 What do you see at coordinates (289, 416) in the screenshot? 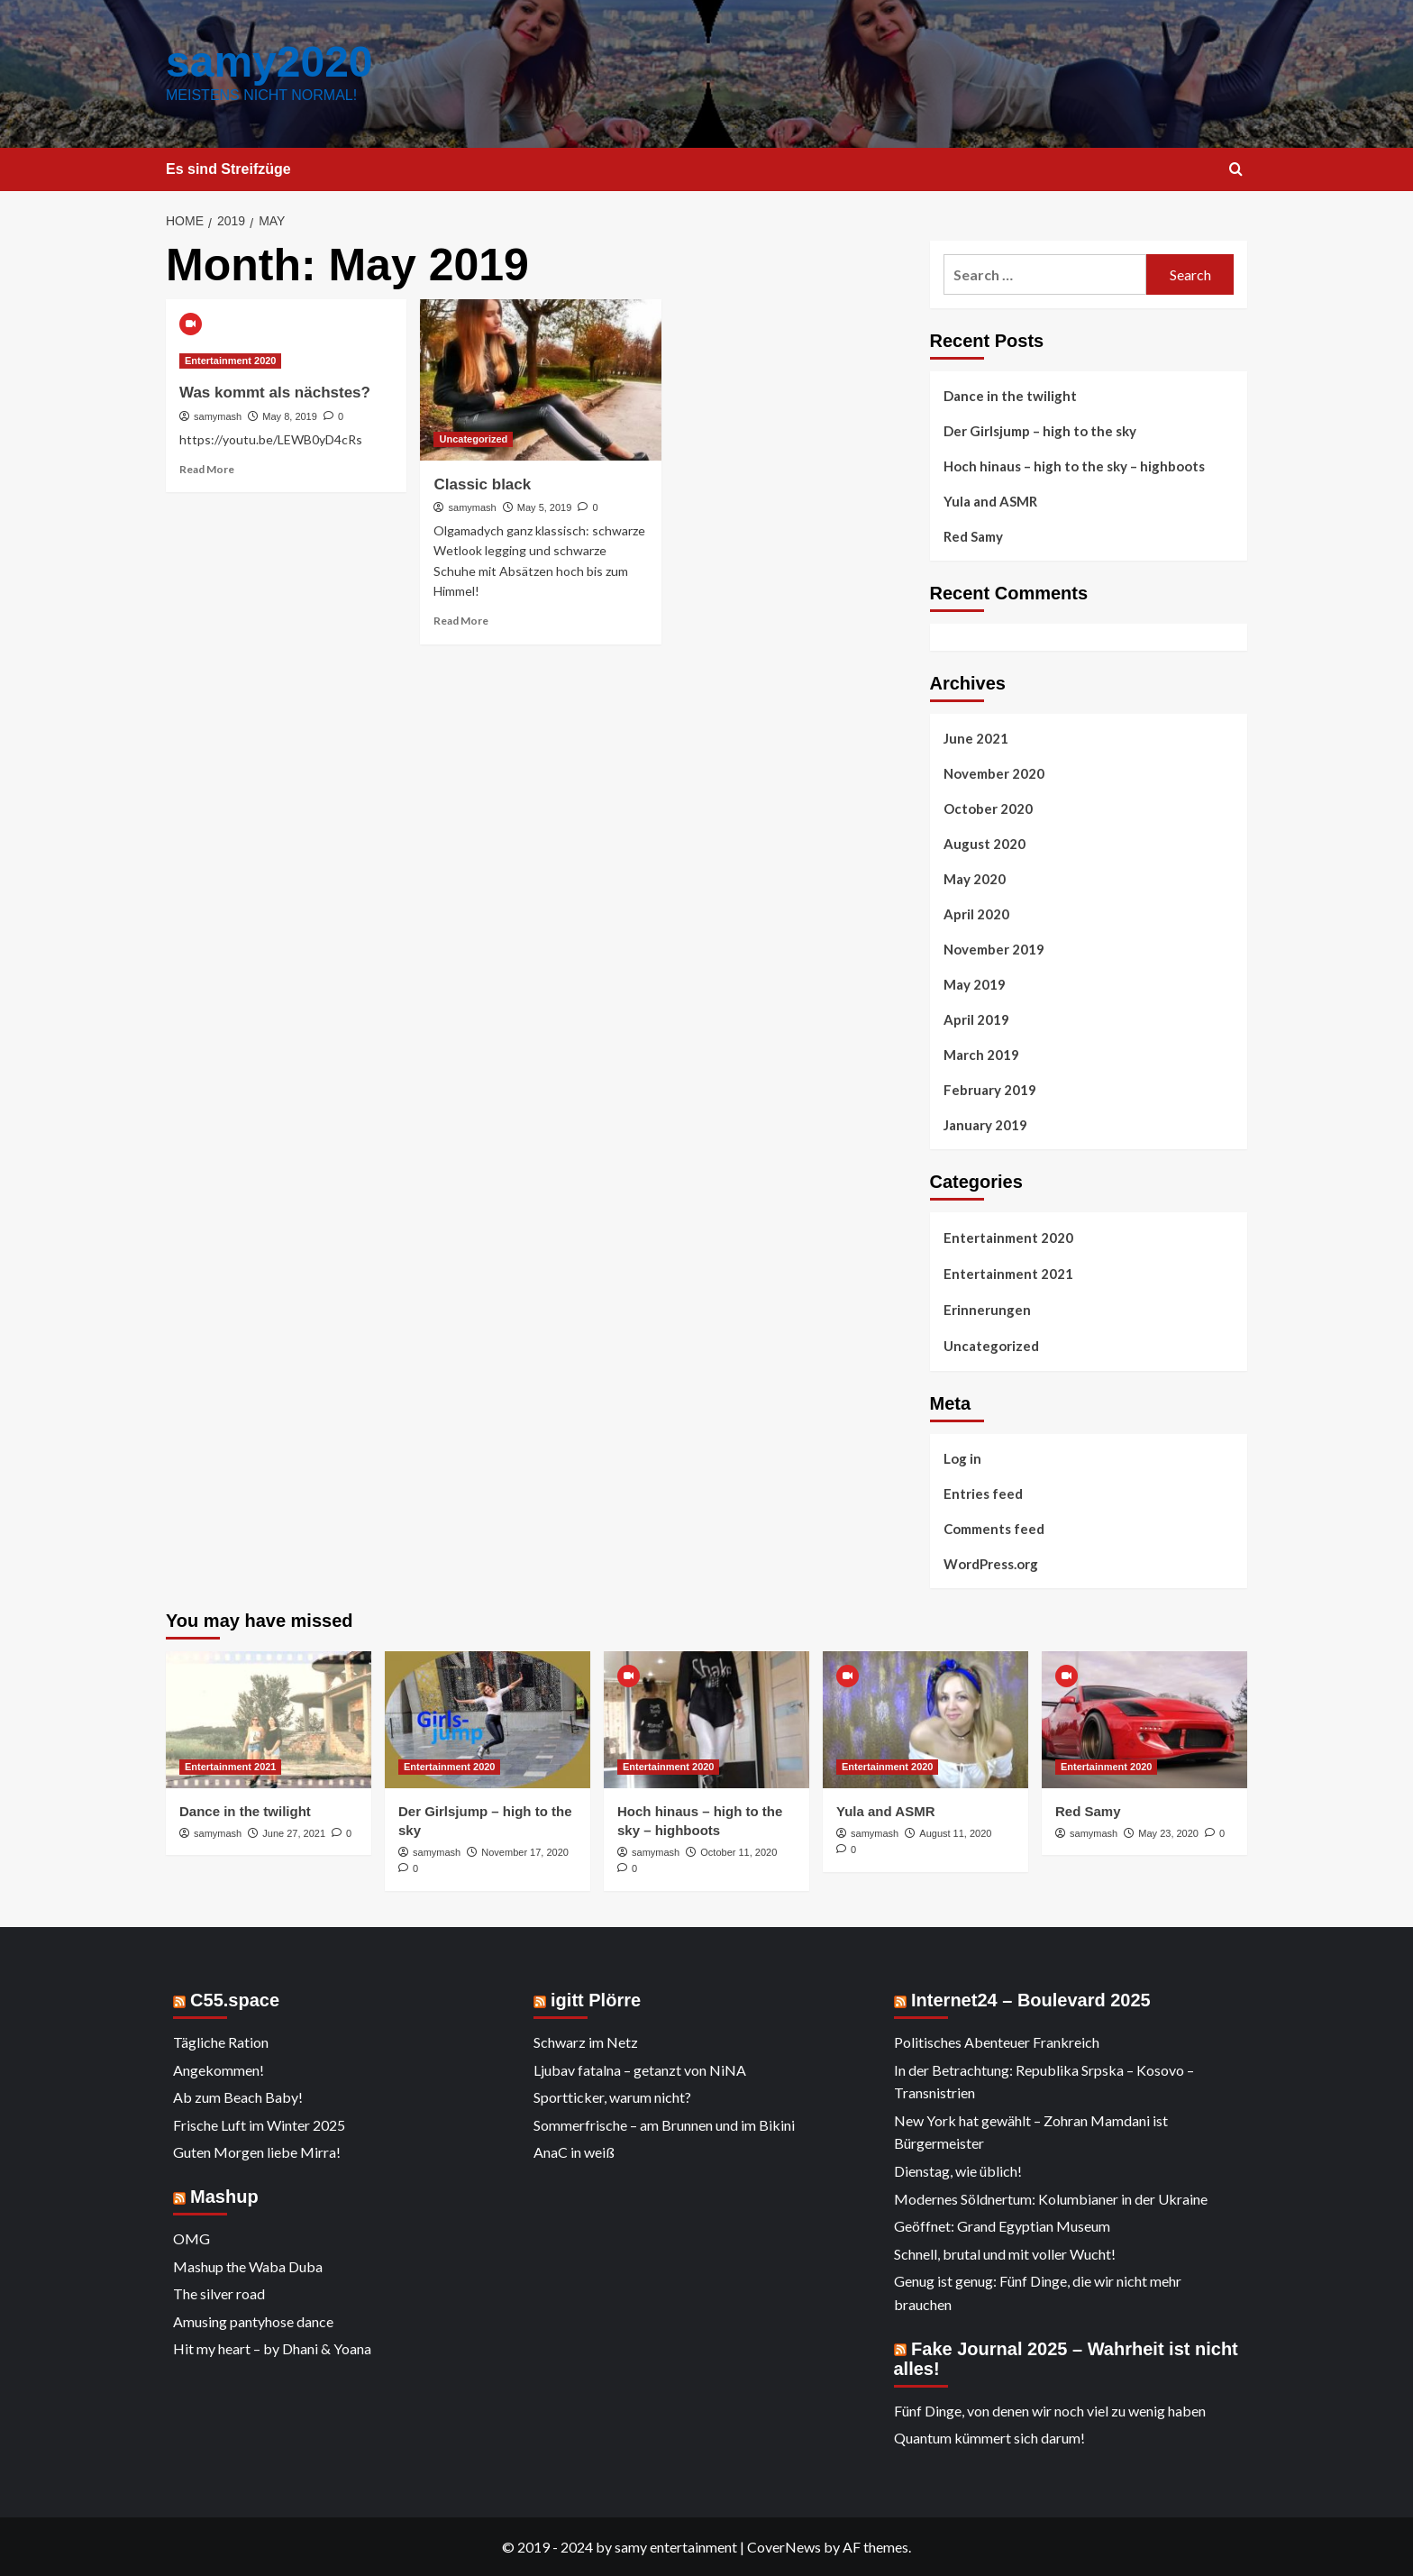
I see `May 8, 2019` at bounding box center [289, 416].